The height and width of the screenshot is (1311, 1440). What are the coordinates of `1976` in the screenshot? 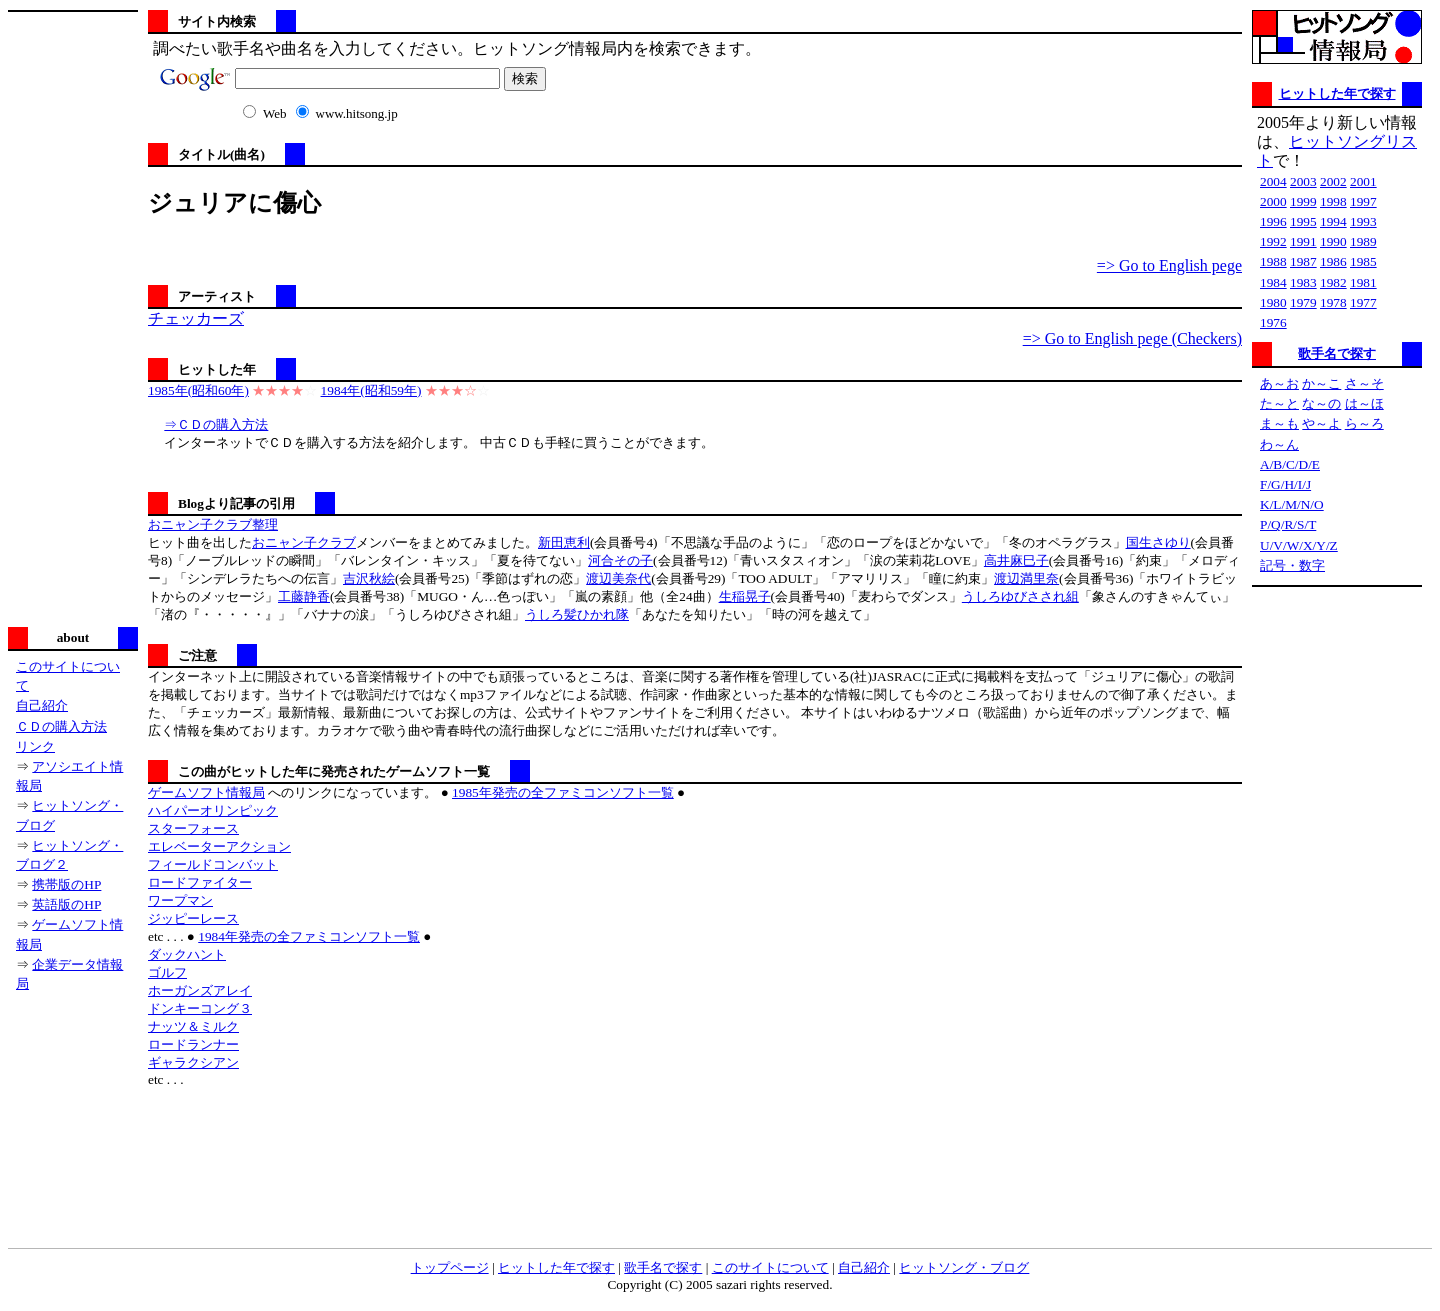 It's located at (1273, 322).